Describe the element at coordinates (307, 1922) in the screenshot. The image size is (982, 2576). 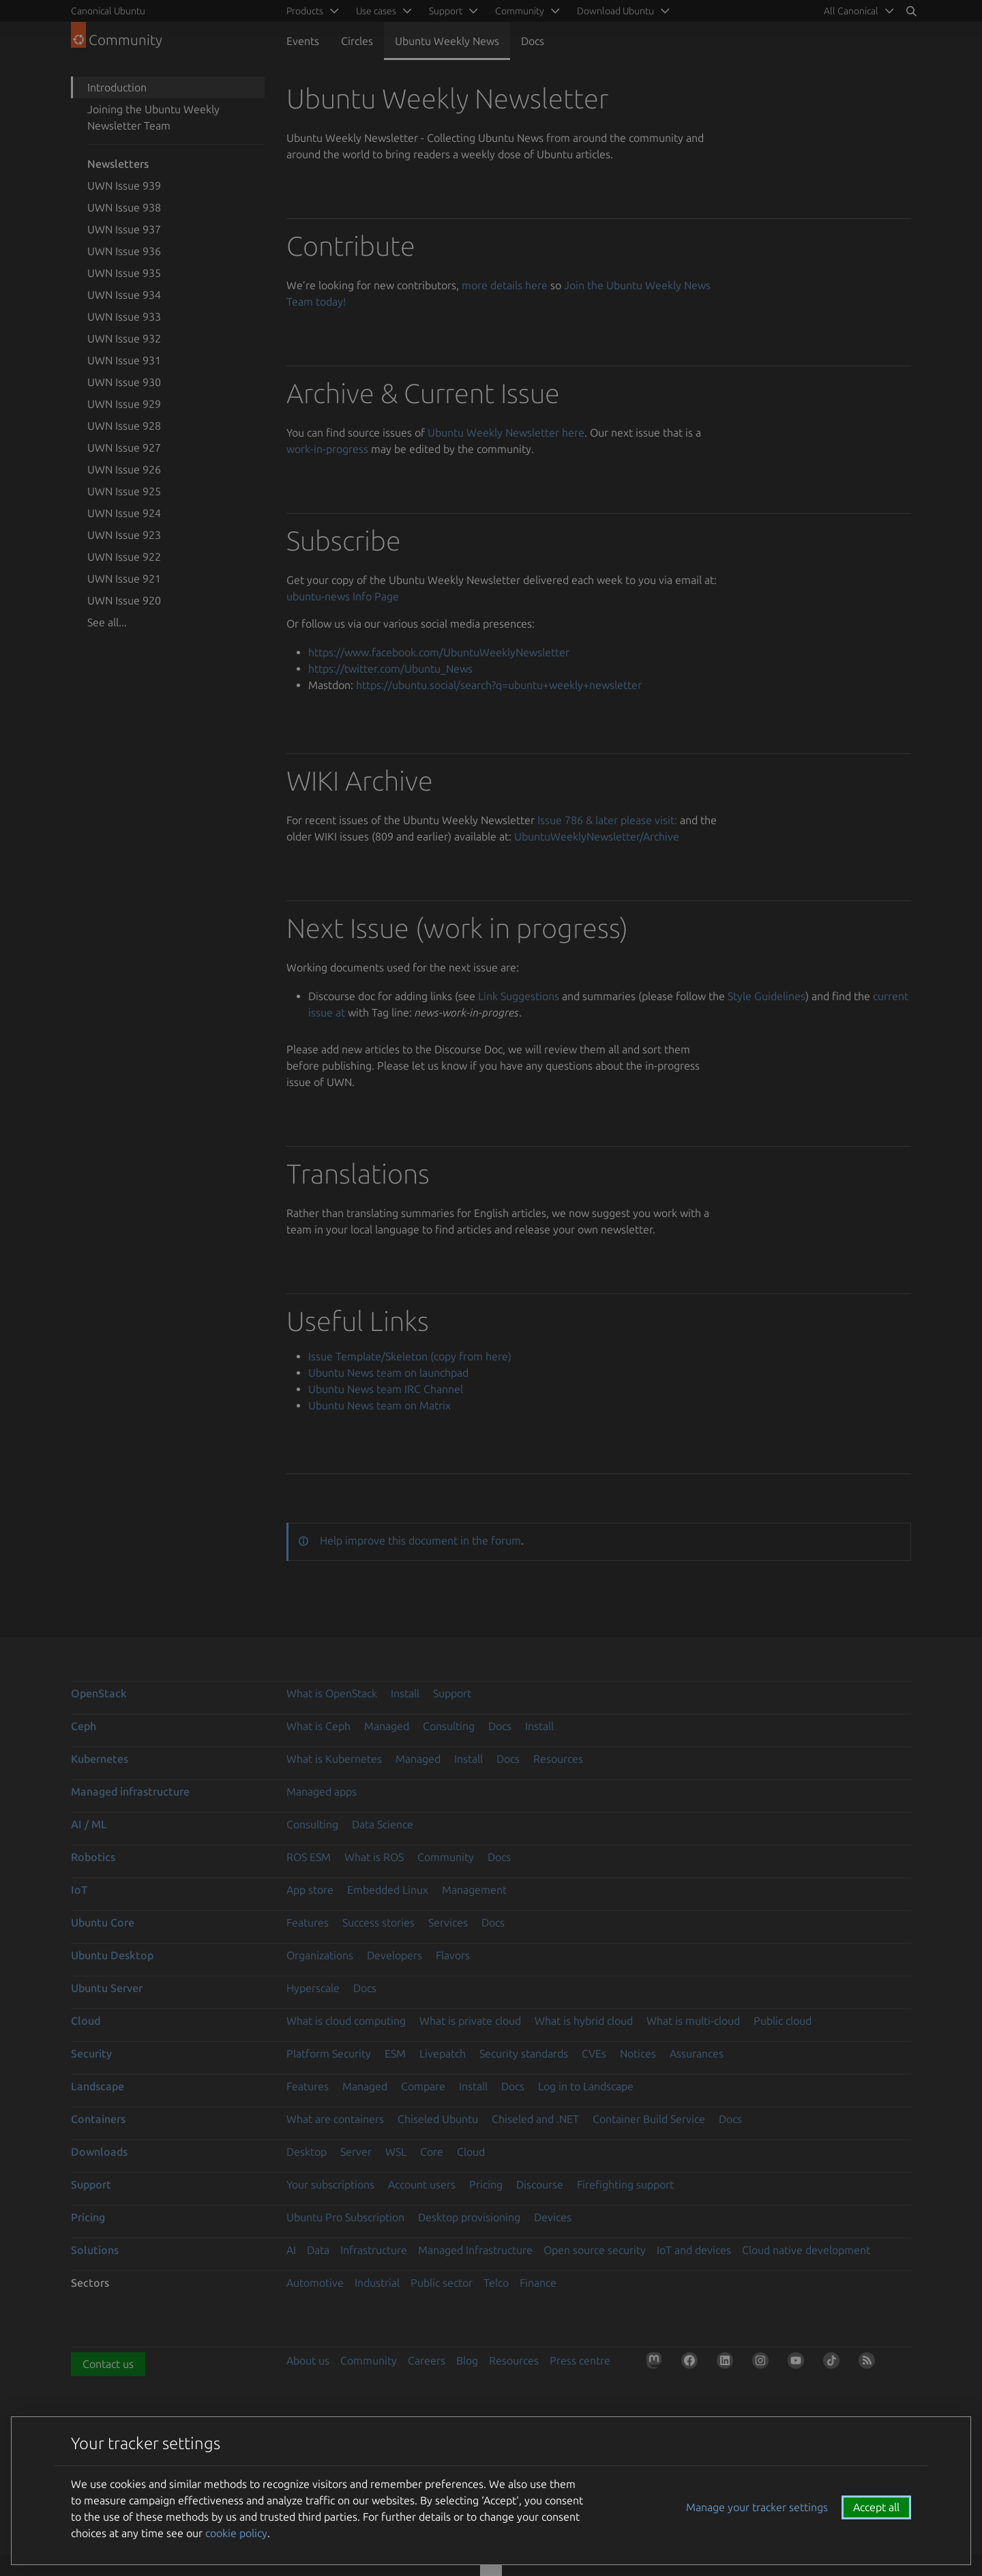
I see `Features` at that location.